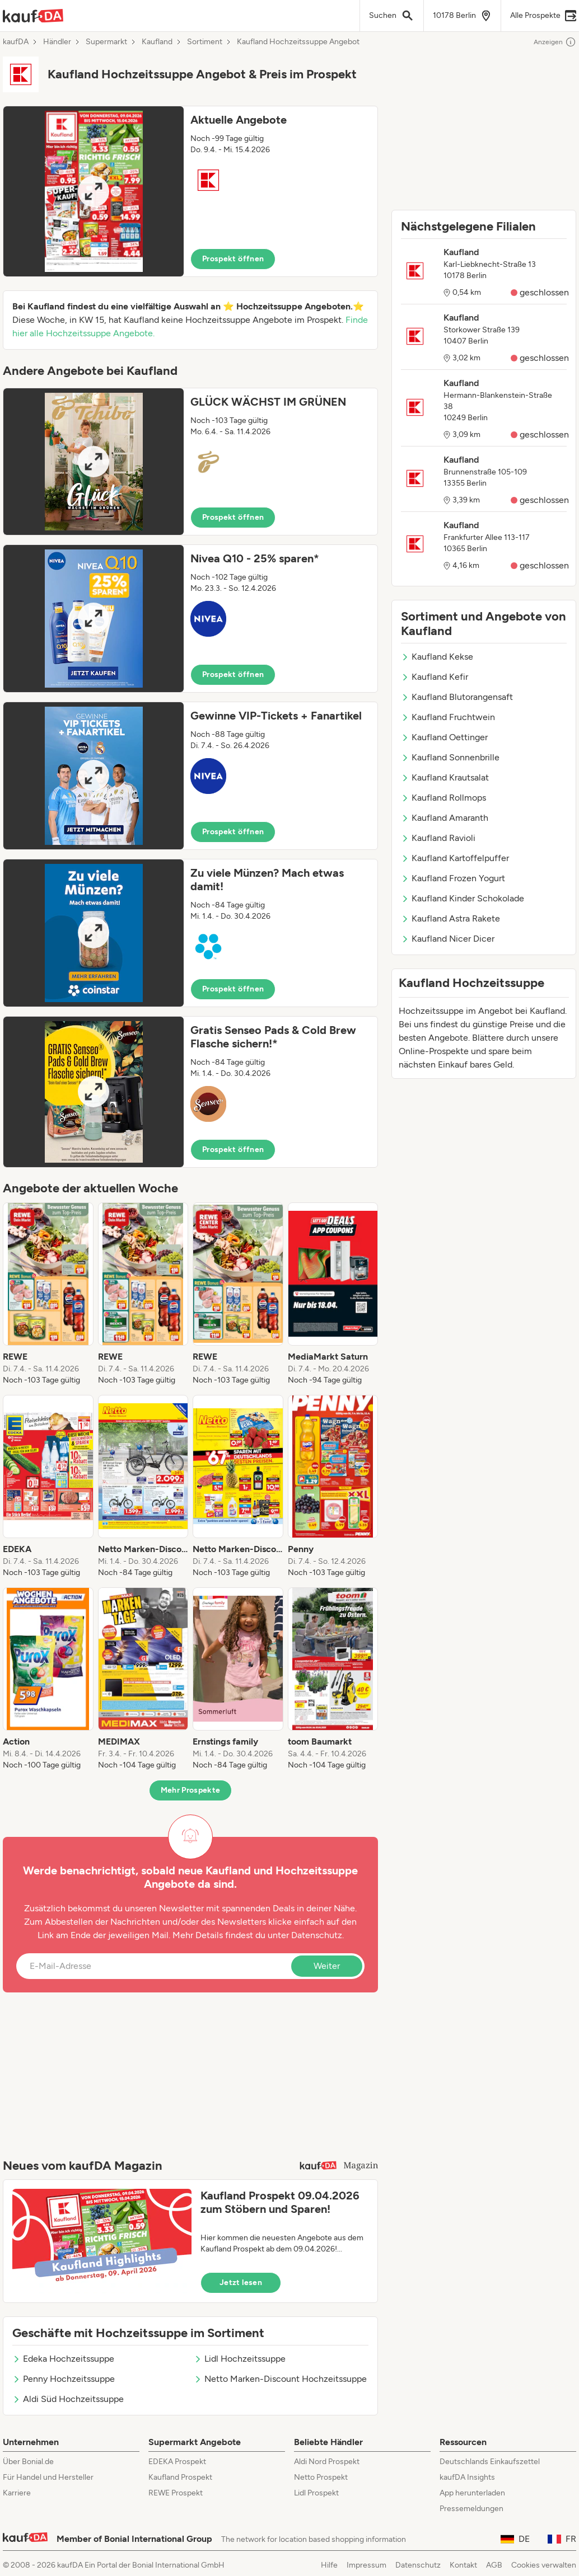 This screenshot has height=2576, width=579. What do you see at coordinates (63, 2378) in the screenshot?
I see `Penny Hochzeitssuppe` at bounding box center [63, 2378].